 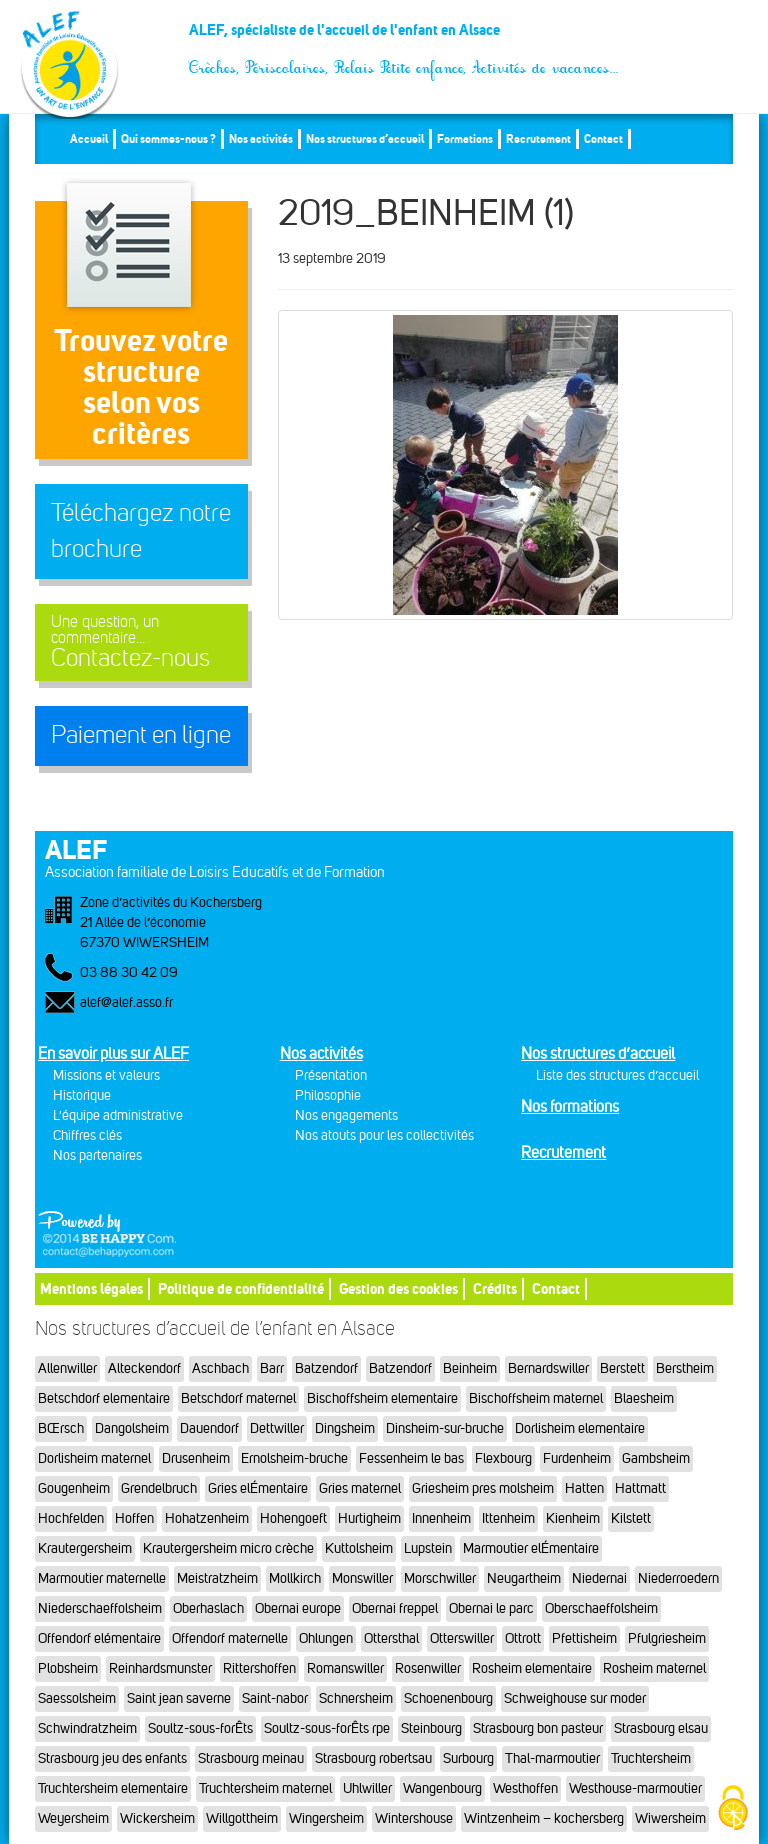 I want to click on Dorlisheim maternel, so click(x=94, y=1458).